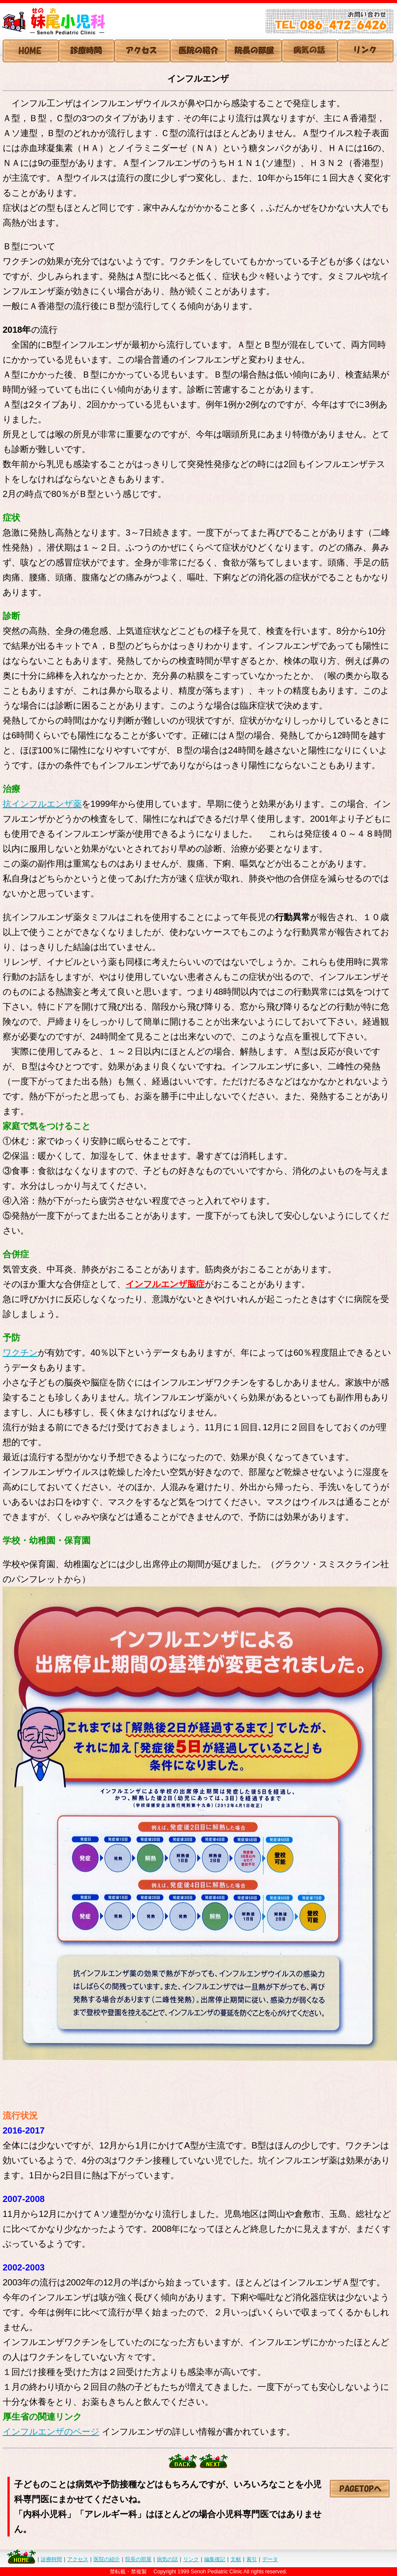 This screenshot has height=2576, width=397. What do you see at coordinates (236, 2559) in the screenshot?
I see `文献` at bounding box center [236, 2559].